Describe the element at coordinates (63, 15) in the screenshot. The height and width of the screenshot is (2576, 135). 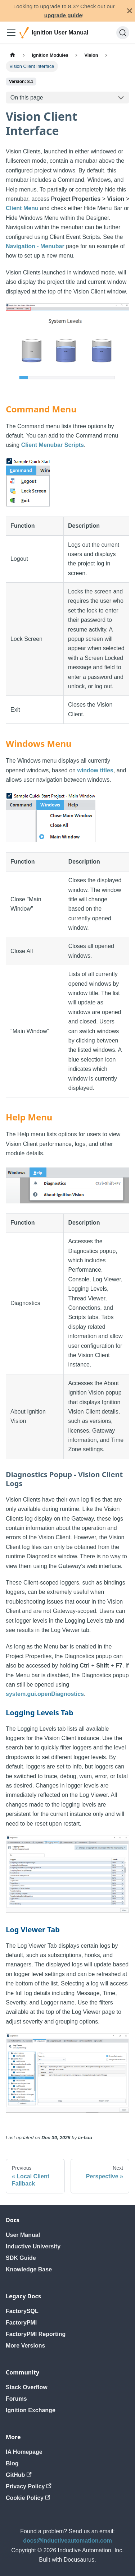
I see `upgrade guide` at that location.